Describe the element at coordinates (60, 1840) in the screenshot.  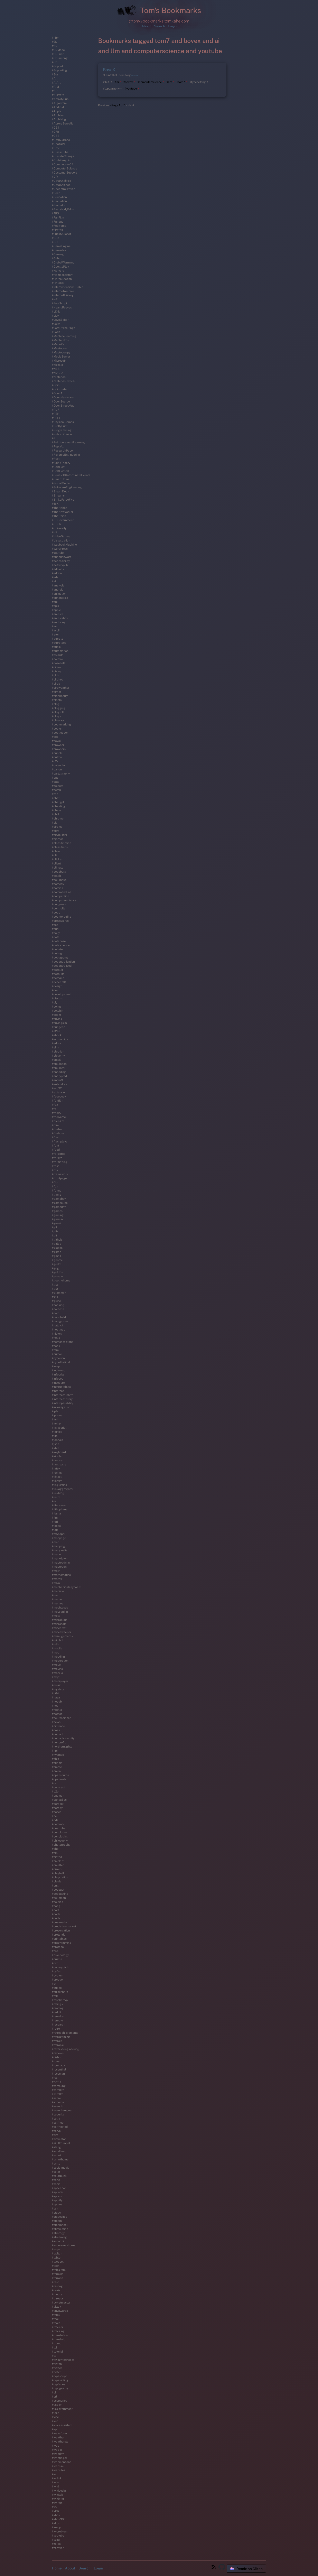
I see `#philosophy` at that location.